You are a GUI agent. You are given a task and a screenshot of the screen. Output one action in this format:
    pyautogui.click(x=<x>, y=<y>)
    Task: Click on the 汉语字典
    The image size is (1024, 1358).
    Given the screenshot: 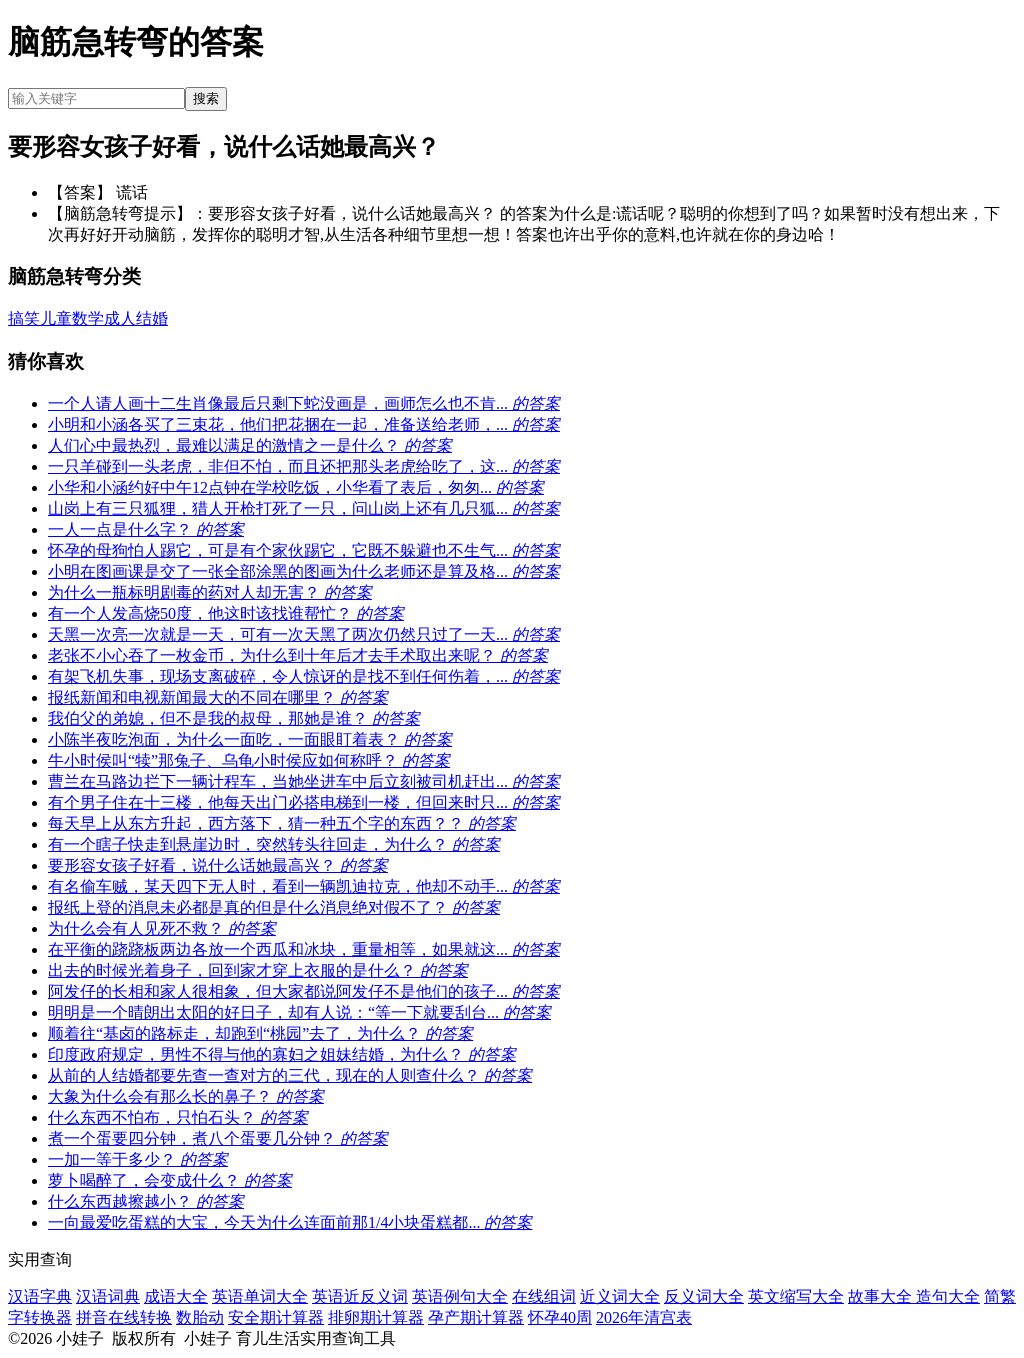 What is the action you would take?
    pyautogui.click(x=40, y=1296)
    